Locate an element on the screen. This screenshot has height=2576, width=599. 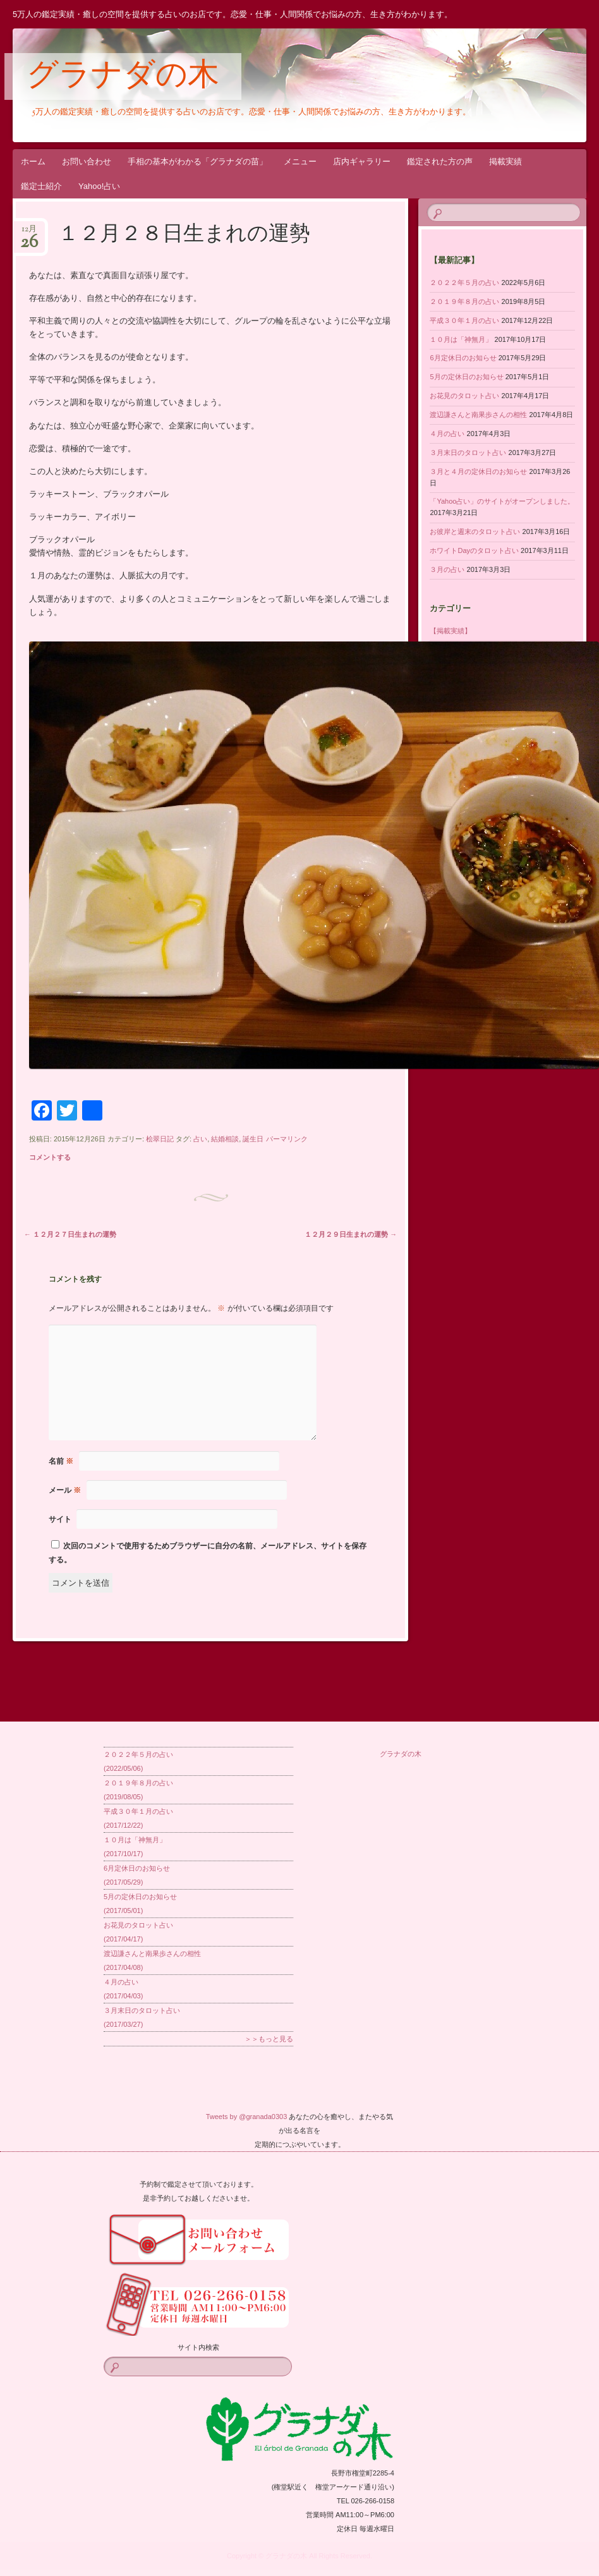
パーマリンク is located at coordinates (287, 1139).